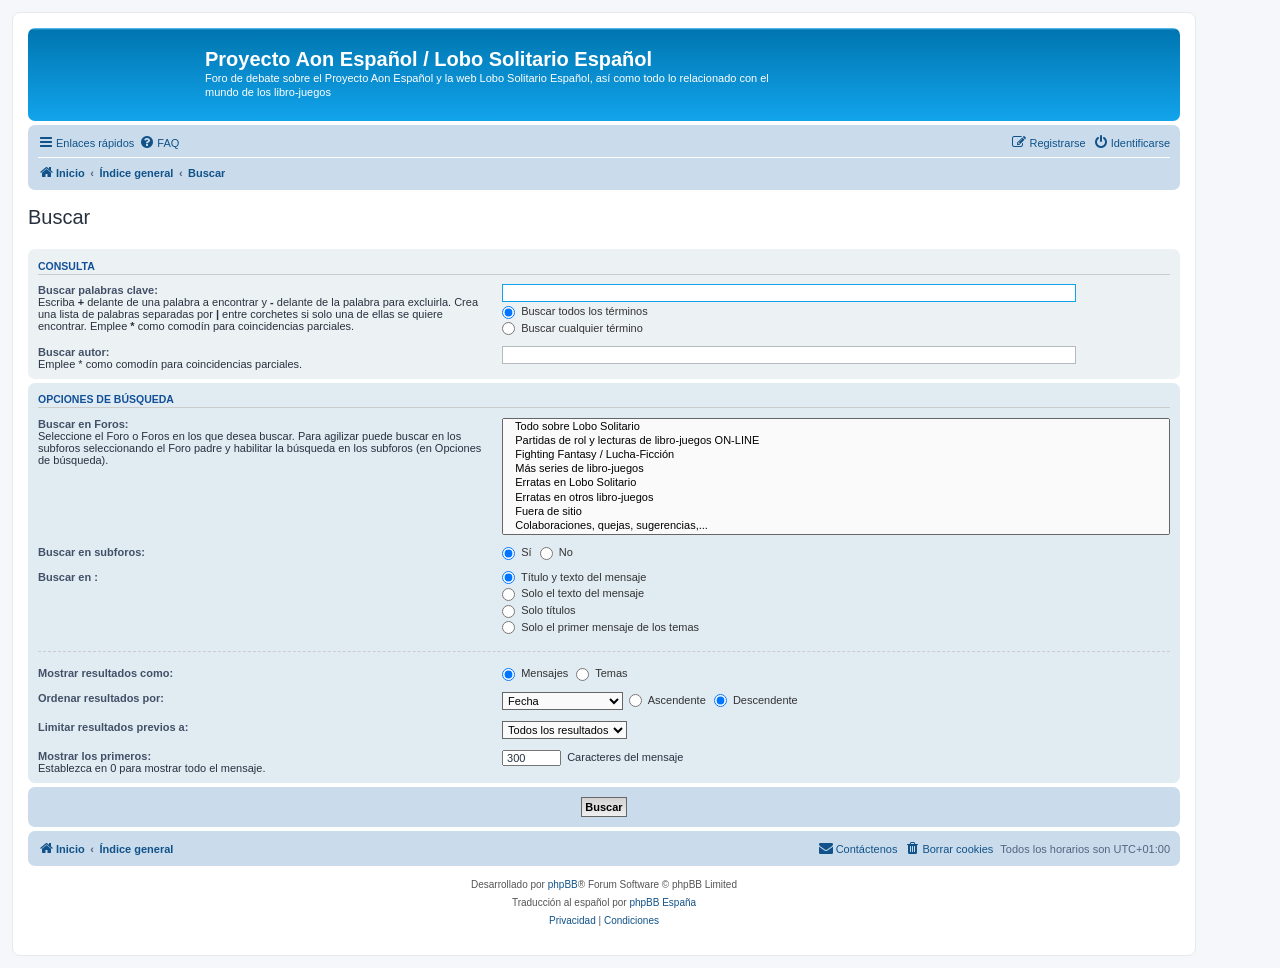 This screenshot has height=968, width=1280. I want to click on Fuera de sitio, so click(836, 512).